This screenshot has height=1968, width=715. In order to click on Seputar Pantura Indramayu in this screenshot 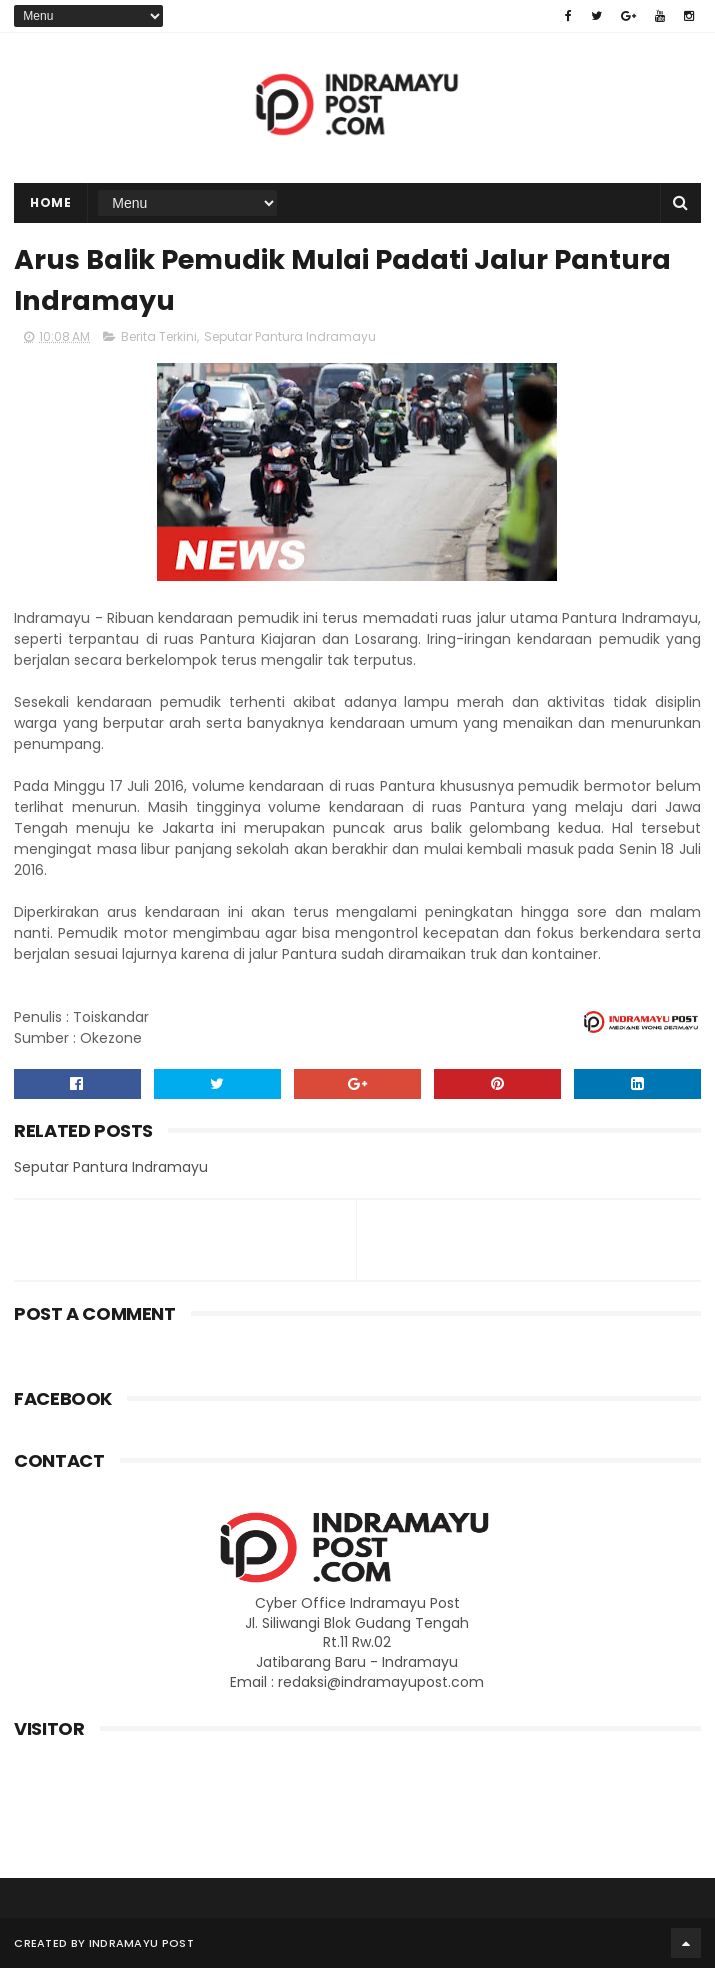, I will do `click(290, 336)`.